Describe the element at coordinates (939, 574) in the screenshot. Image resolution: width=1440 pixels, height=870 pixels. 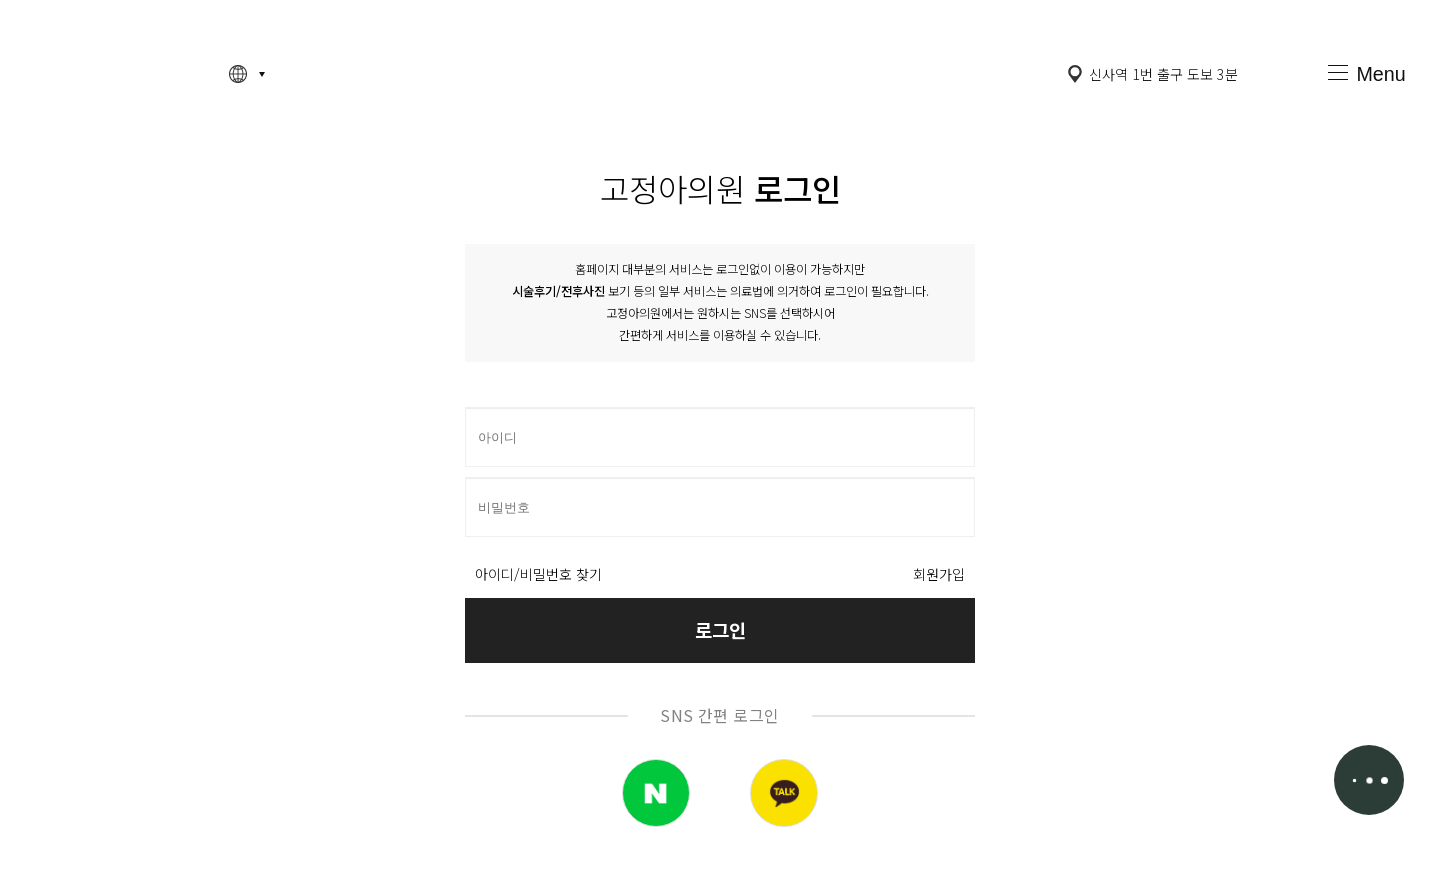
I see `회원가입` at that location.